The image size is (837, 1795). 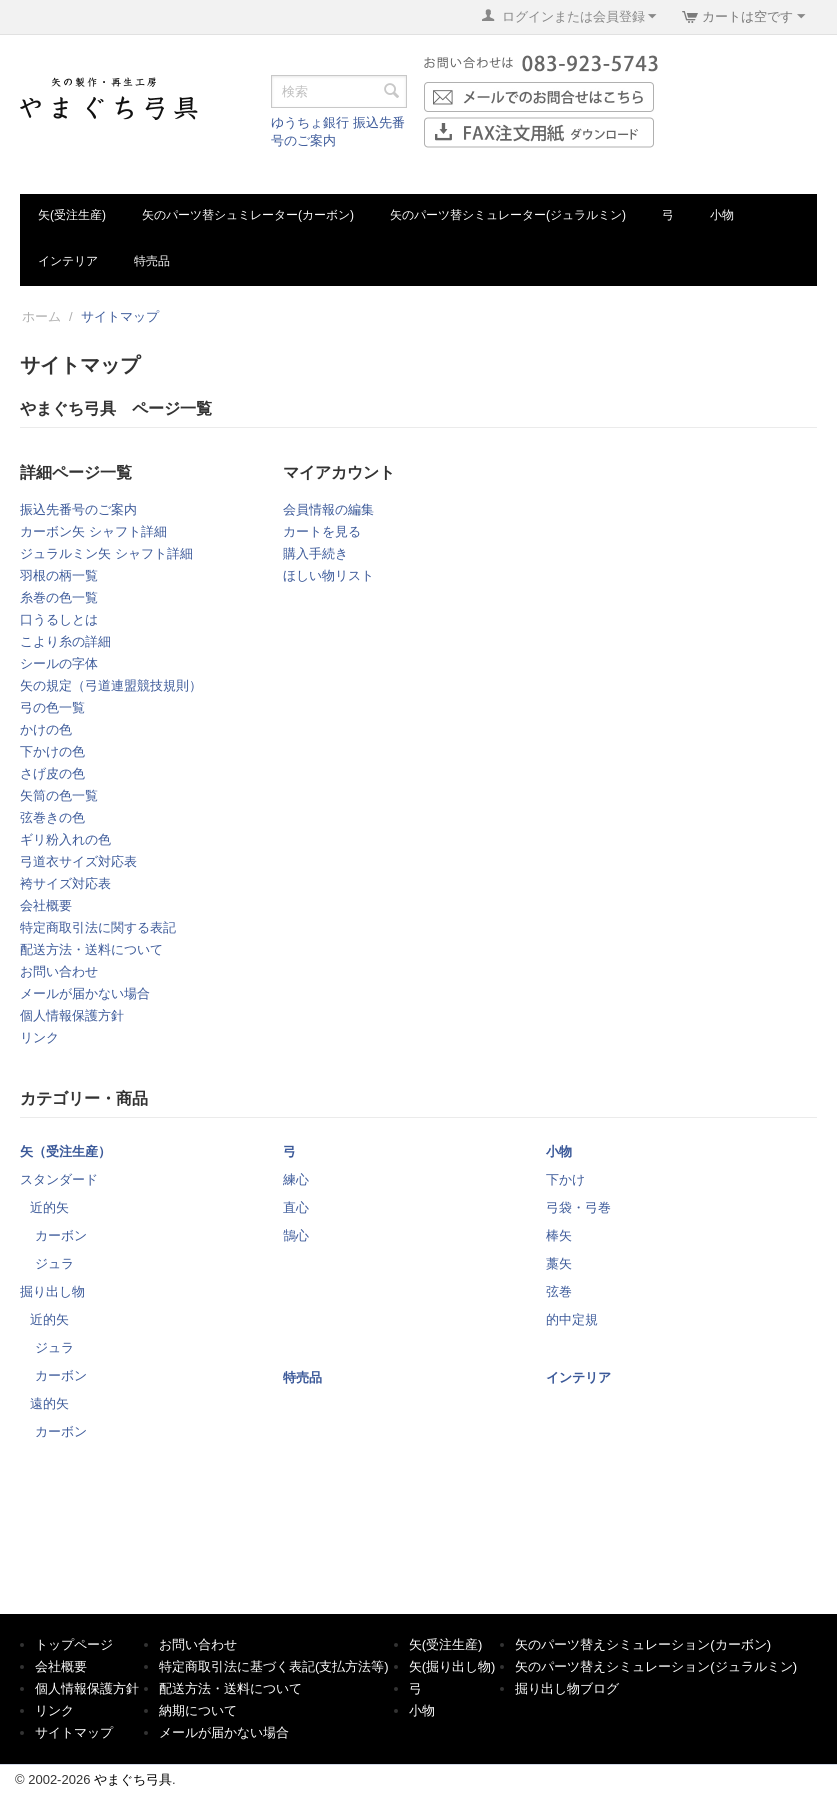 I want to click on 矢(受注生産), so click(x=72, y=215).